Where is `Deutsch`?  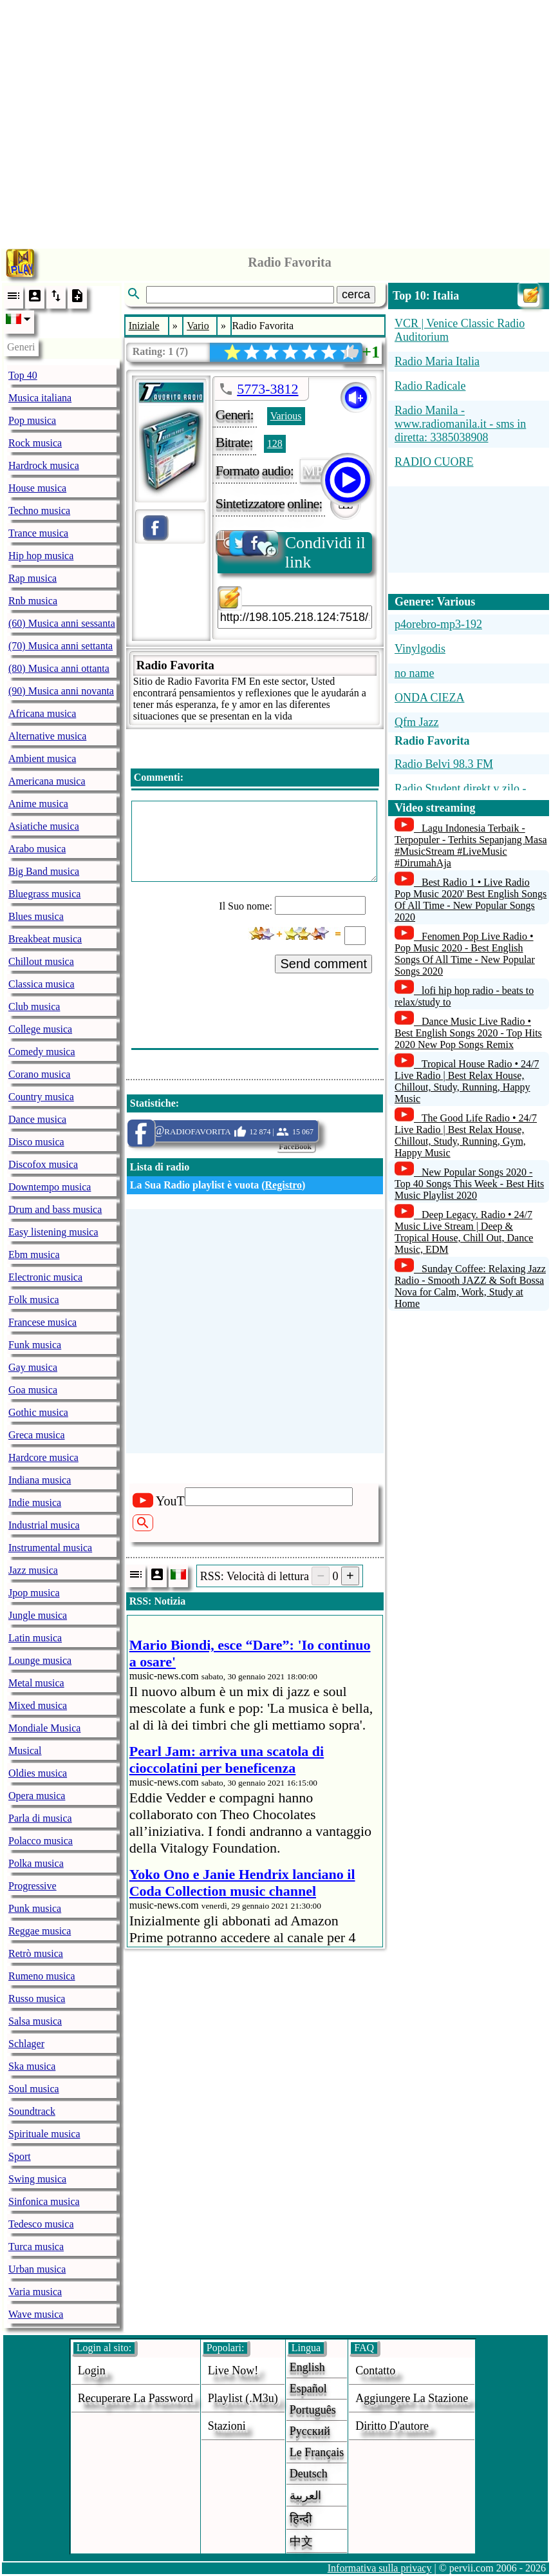 Deutsch is located at coordinates (309, 2473).